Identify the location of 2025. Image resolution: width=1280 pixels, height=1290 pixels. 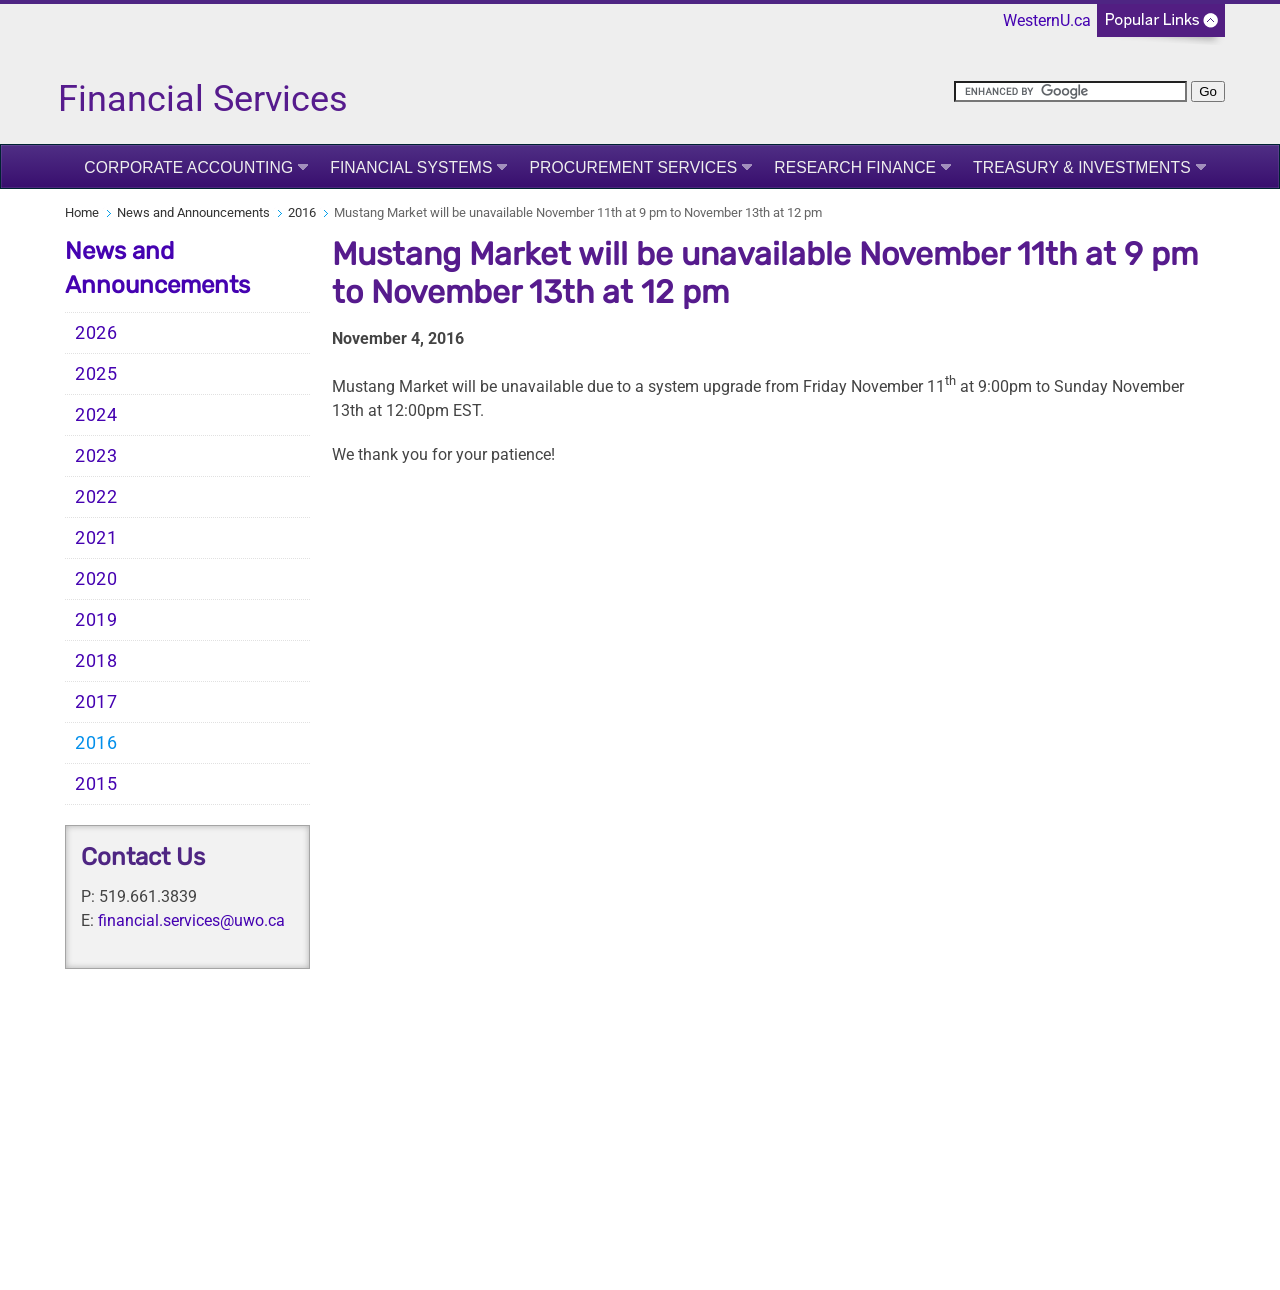
(96, 374).